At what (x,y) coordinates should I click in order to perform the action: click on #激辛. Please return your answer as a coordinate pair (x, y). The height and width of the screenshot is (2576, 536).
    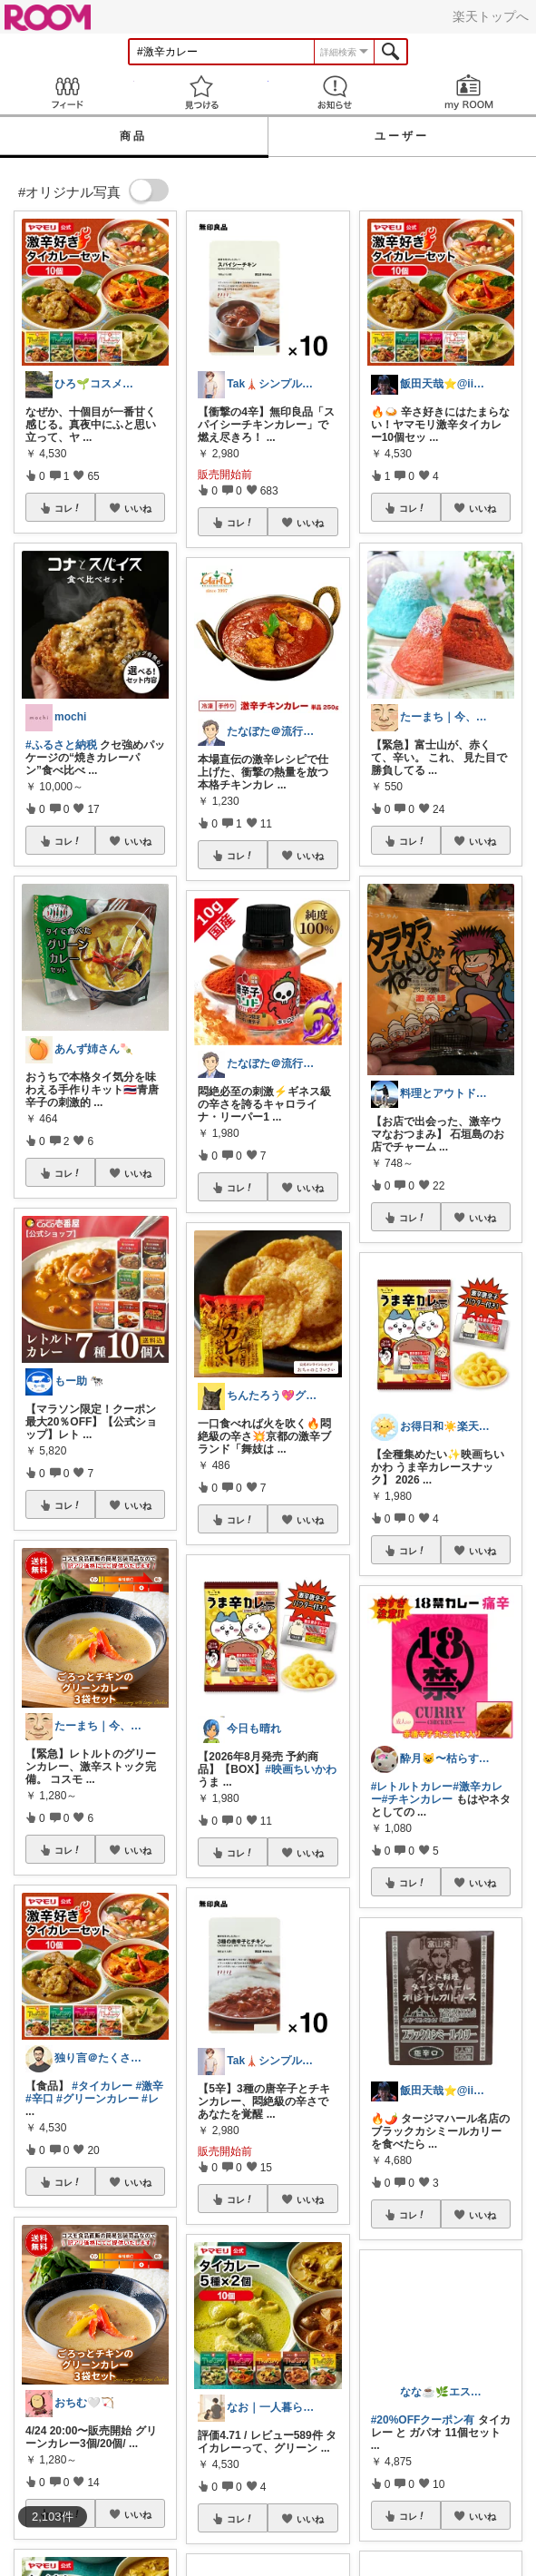
    Looking at the image, I should click on (149, 2086).